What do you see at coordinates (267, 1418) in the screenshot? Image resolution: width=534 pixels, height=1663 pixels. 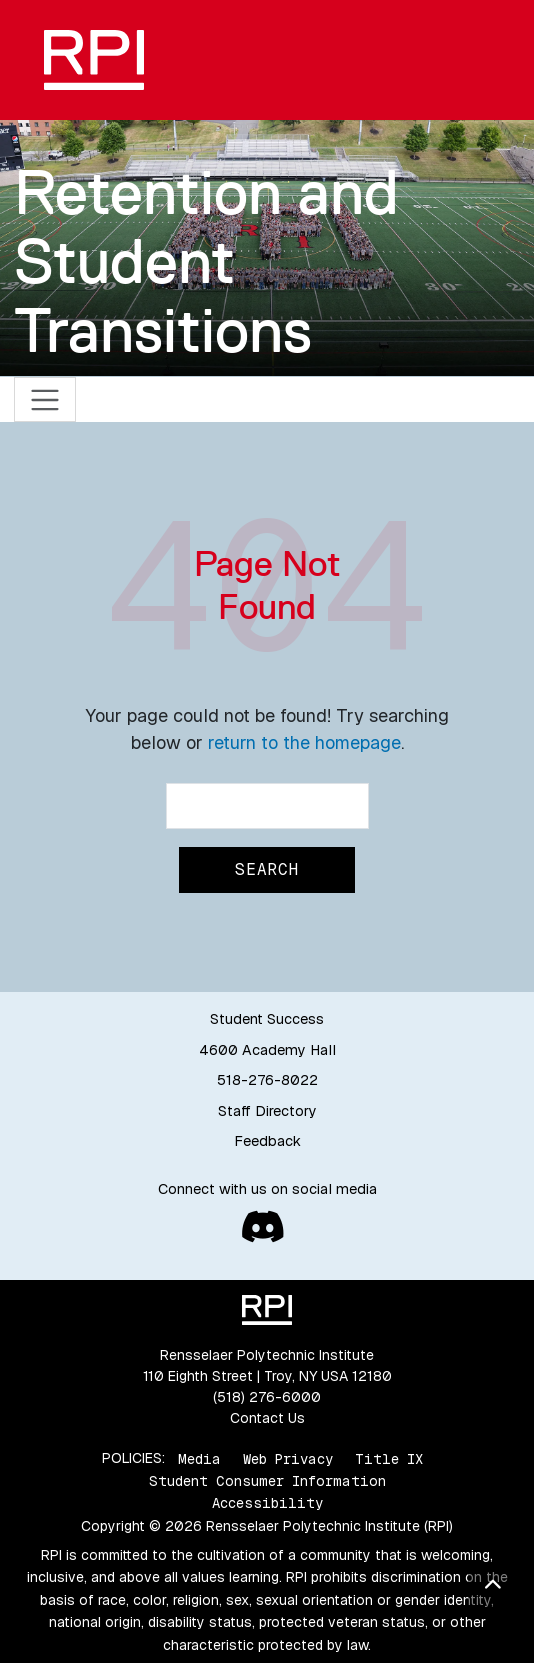 I see `Contact Us` at bounding box center [267, 1418].